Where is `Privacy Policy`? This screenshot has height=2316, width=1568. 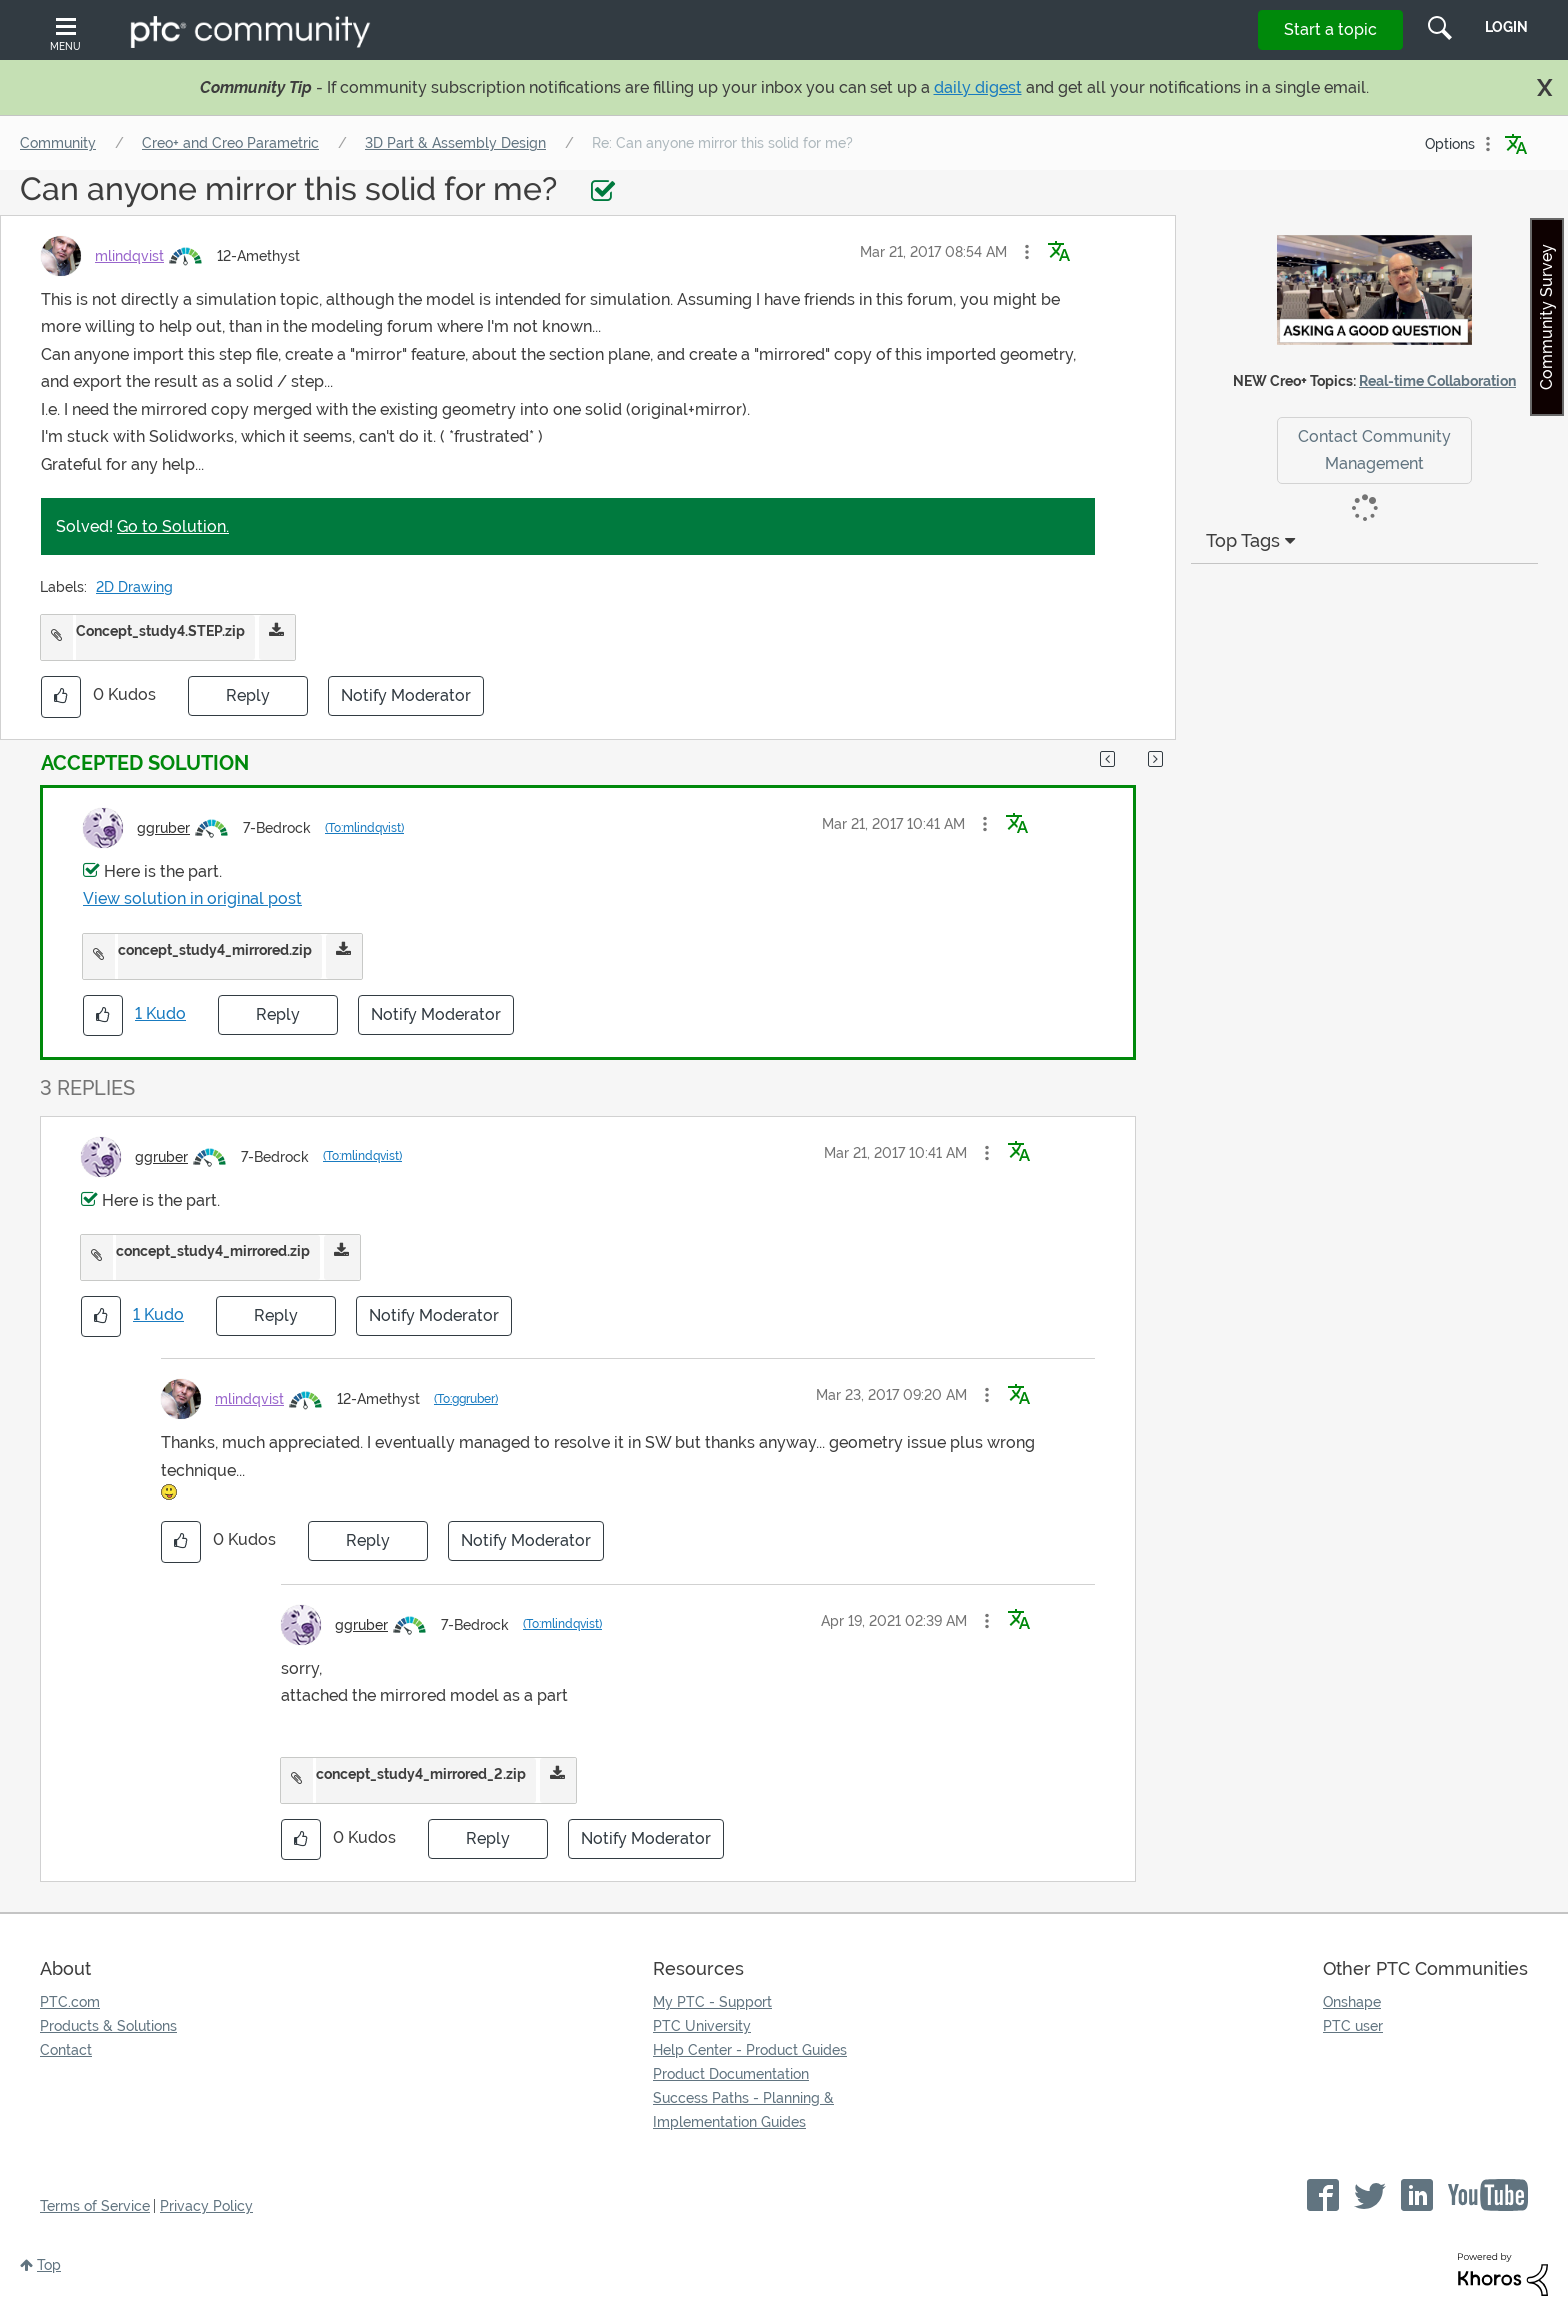
Privacy Policy is located at coordinates (206, 2206).